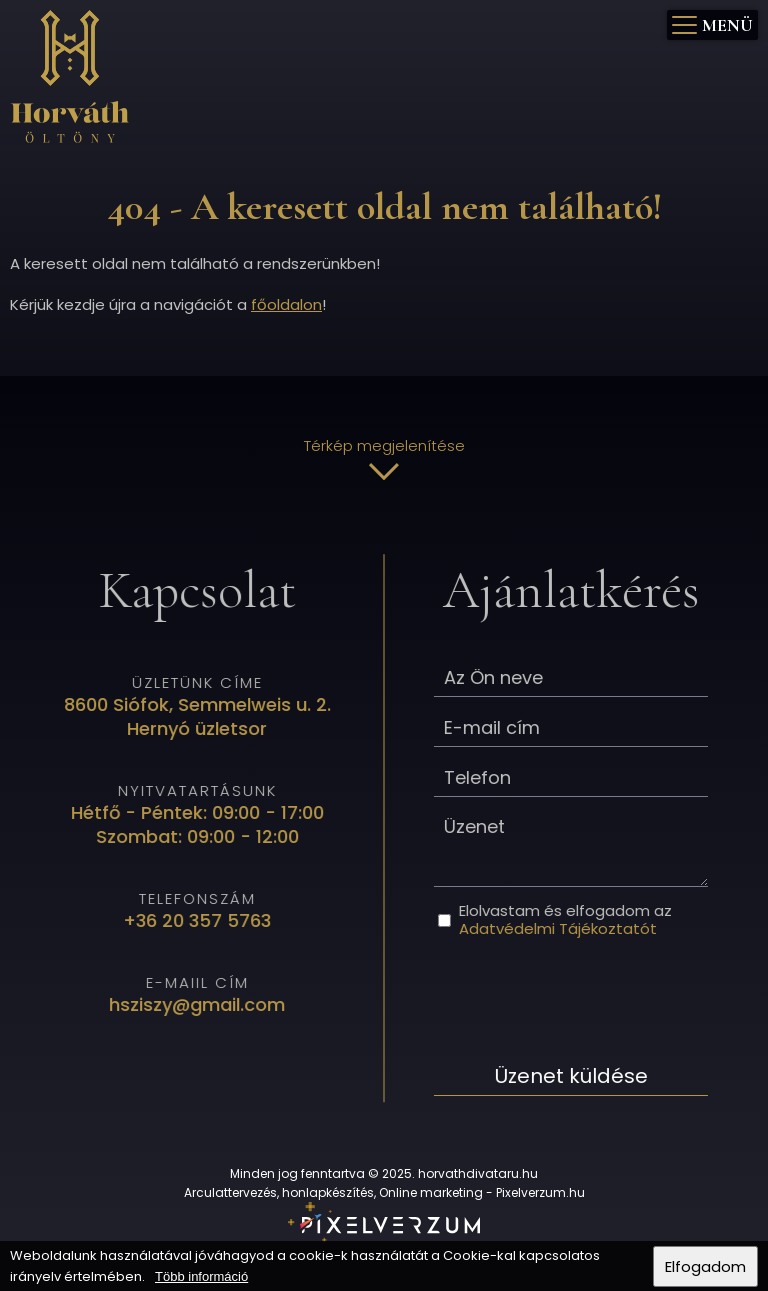 This screenshot has width=768, height=1291. What do you see at coordinates (201, 1276) in the screenshot?
I see `Több információ` at bounding box center [201, 1276].